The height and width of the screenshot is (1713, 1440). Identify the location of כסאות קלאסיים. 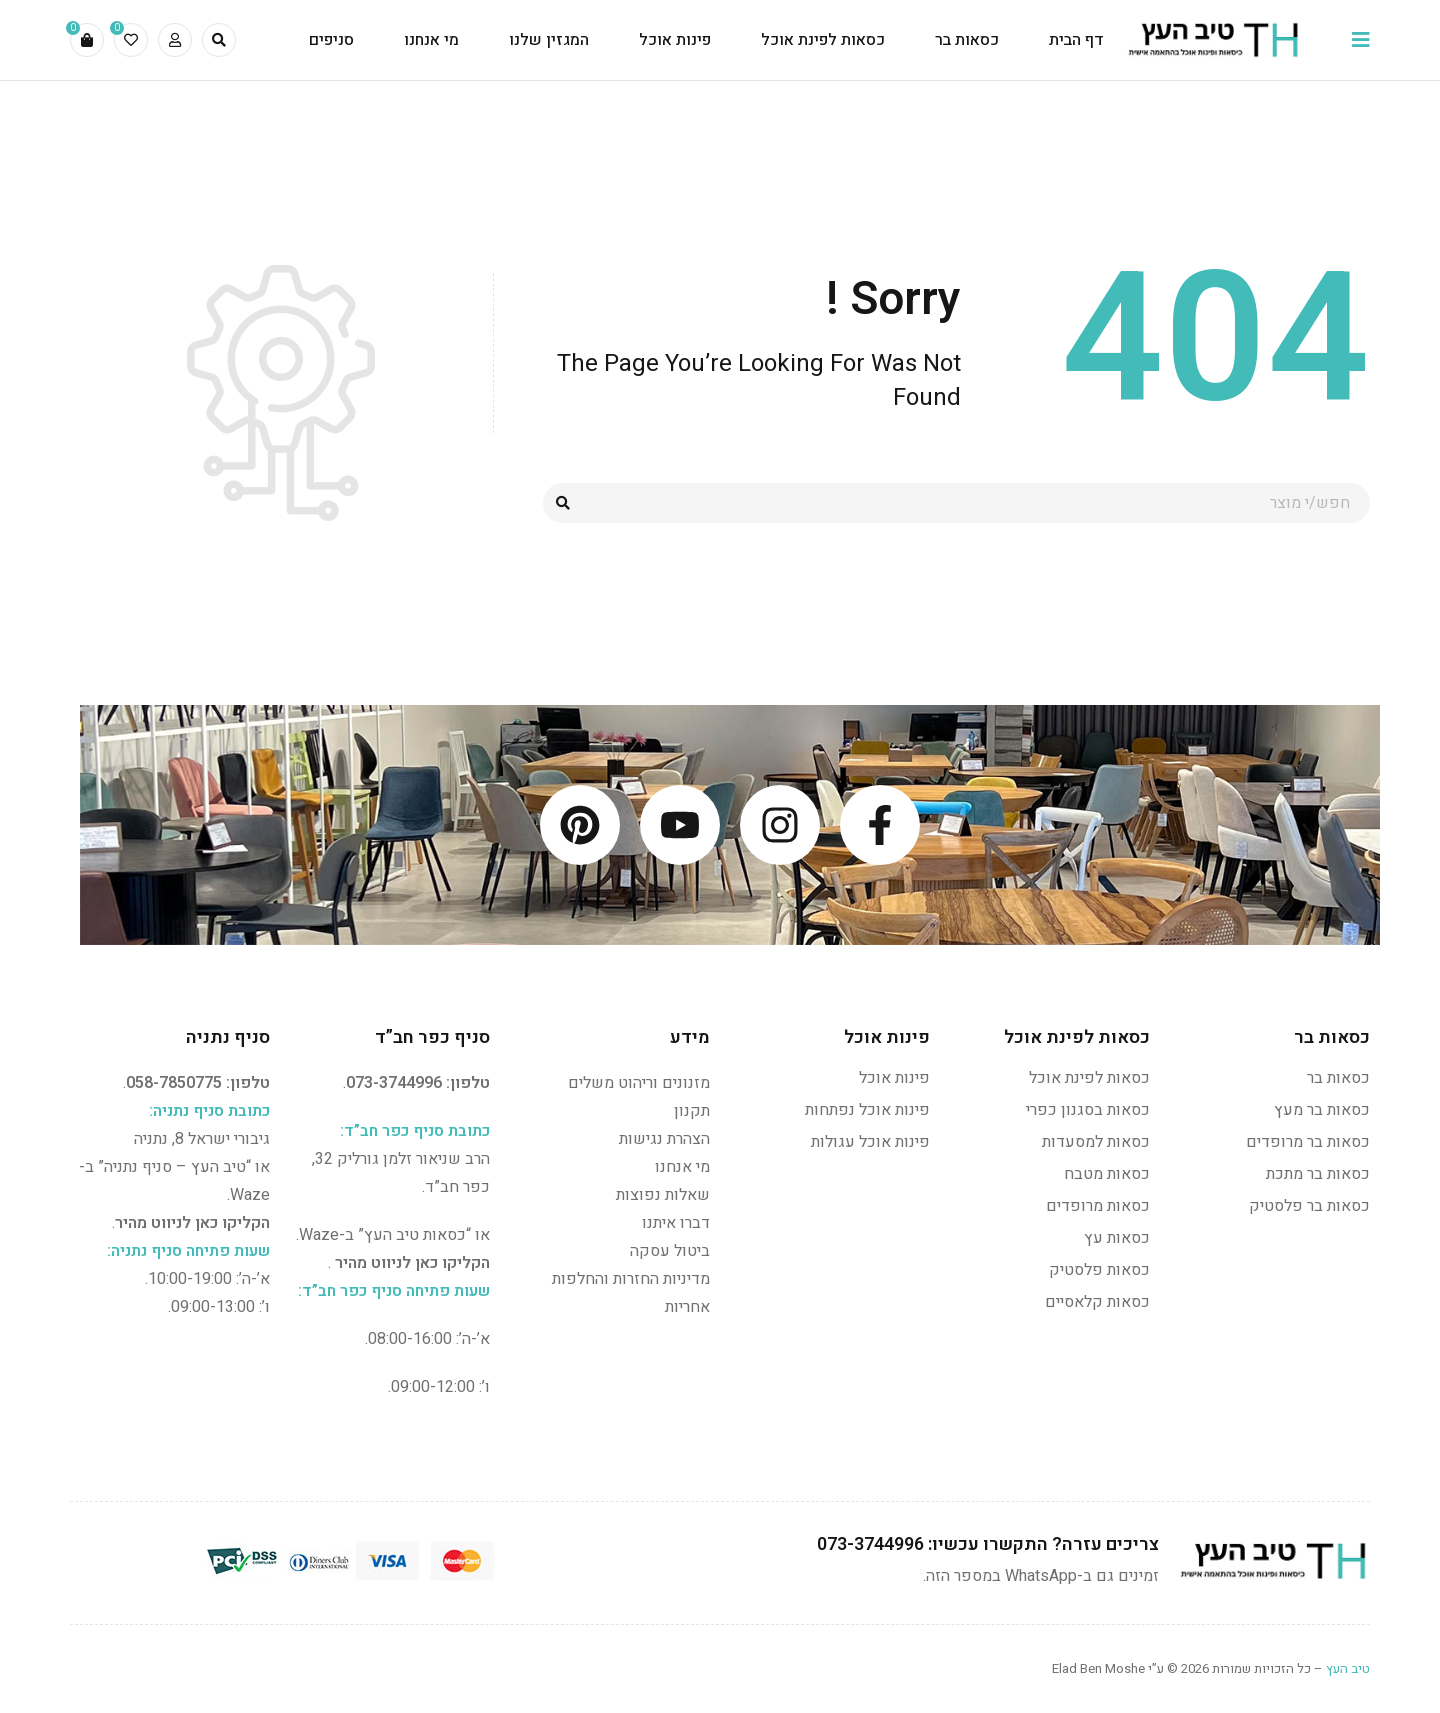
(1097, 1302).